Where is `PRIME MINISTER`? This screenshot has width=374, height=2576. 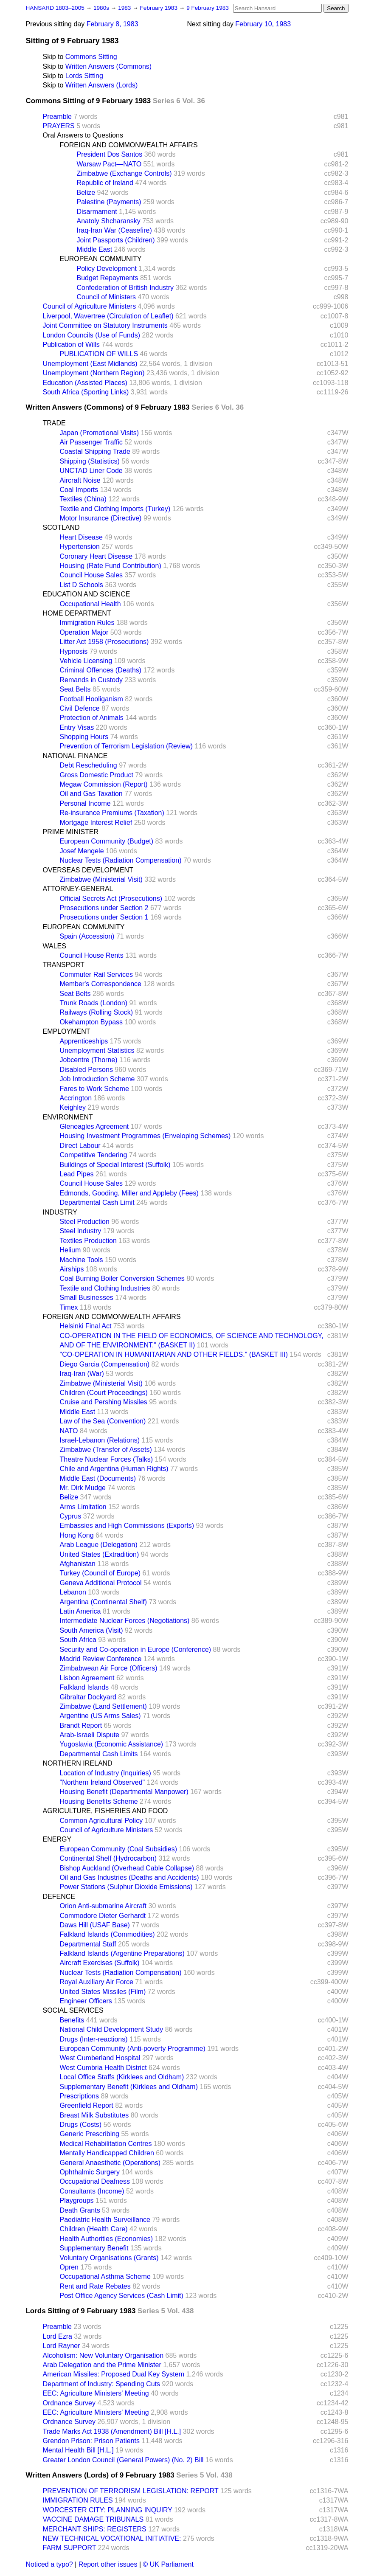
PRIME MINISTER is located at coordinates (71, 831).